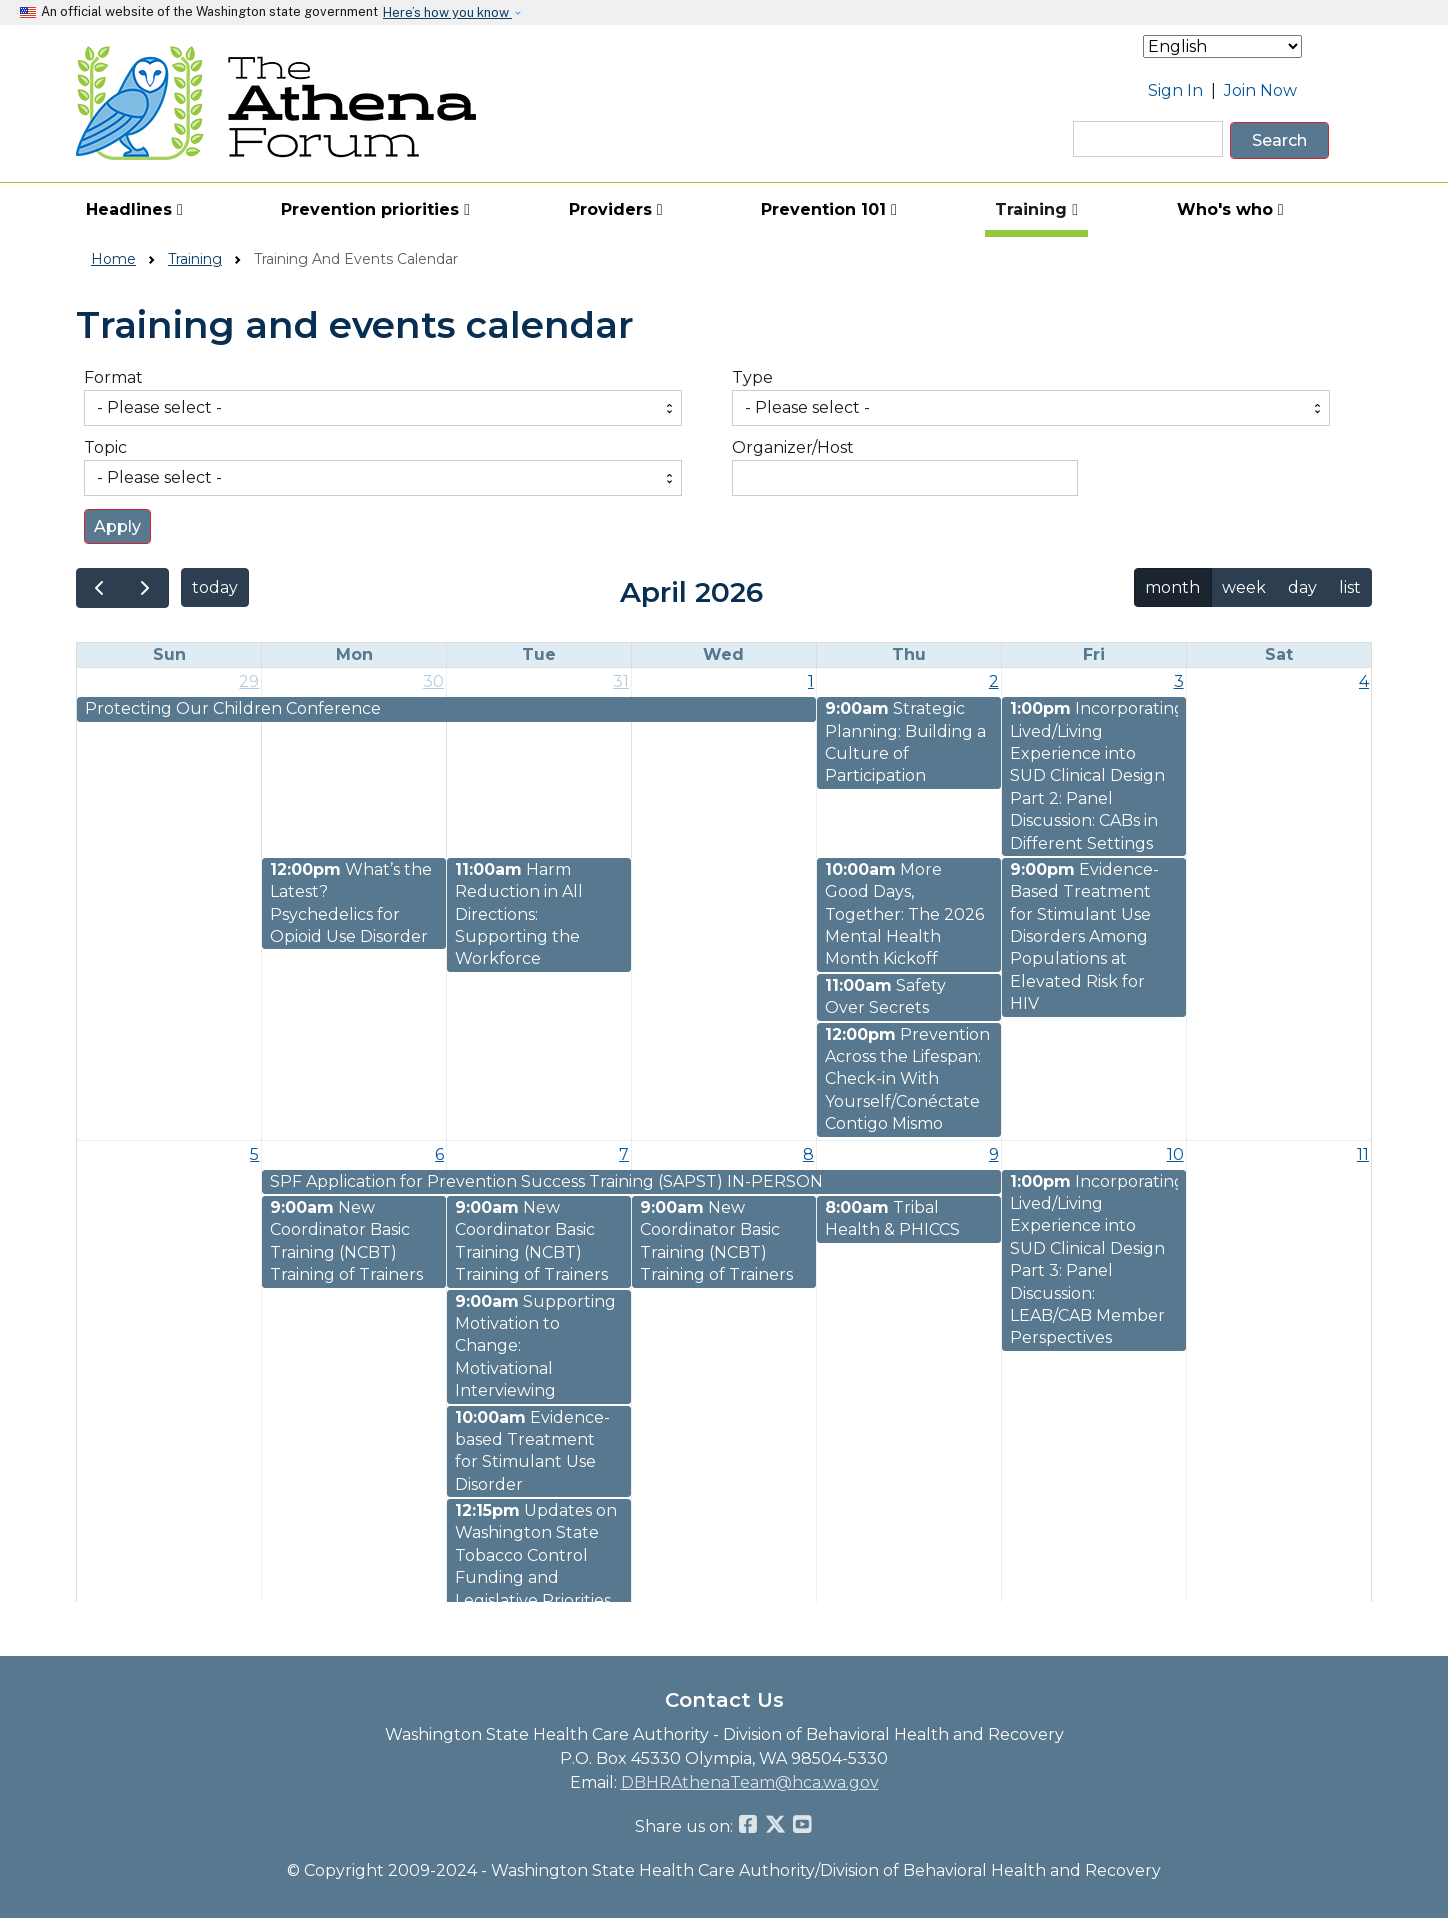  I want to click on Join Now, so click(1260, 90).